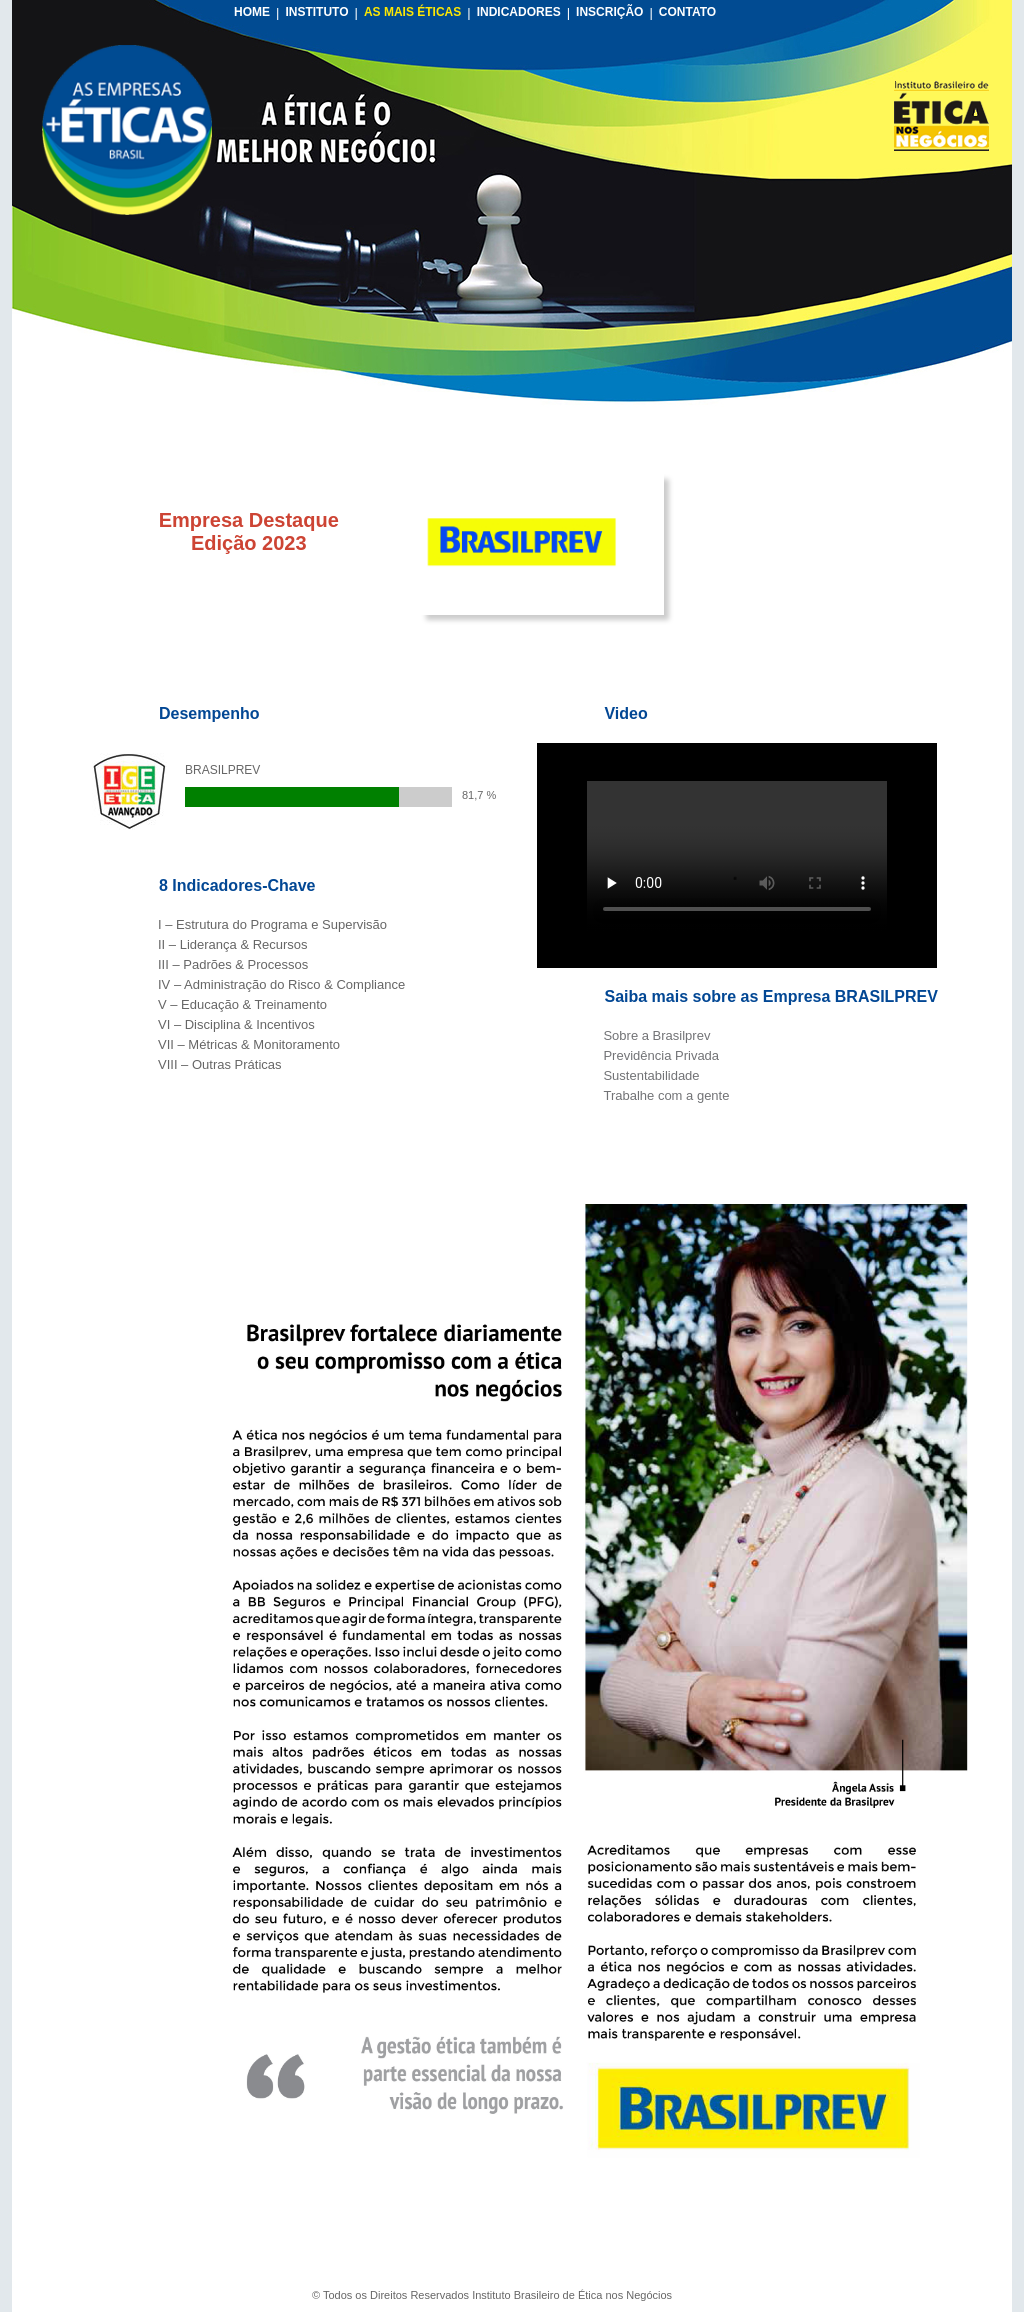 This screenshot has height=2312, width=1024. Describe the element at coordinates (252, 12) in the screenshot. I see `HOME` at that location.